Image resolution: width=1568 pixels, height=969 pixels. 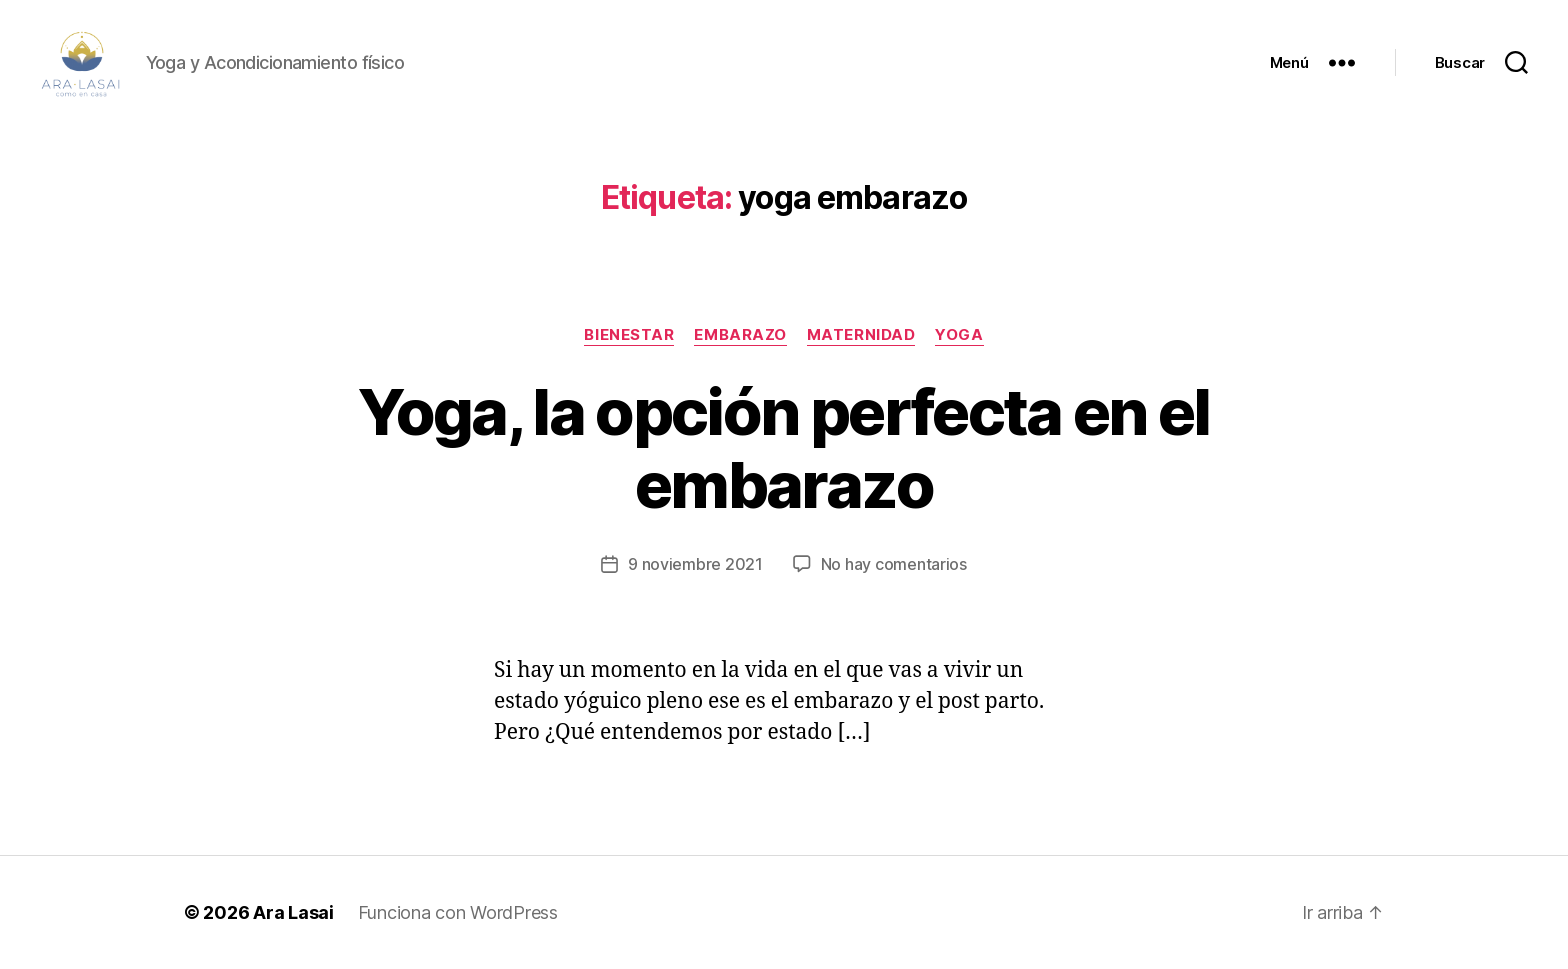 I want to click on Funciona con WordPress, so click(x=458, y=912).